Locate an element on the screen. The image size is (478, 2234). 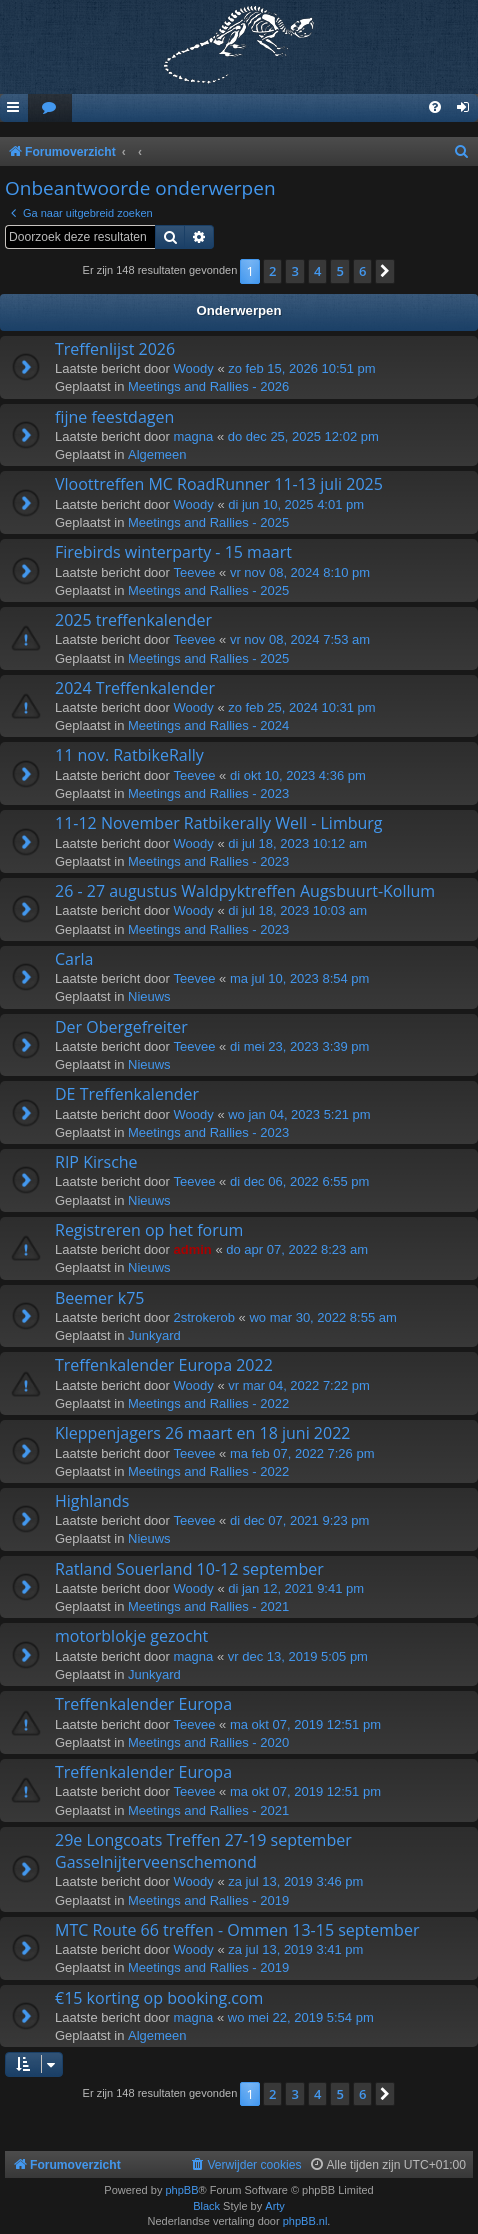
€15 korting op booking.com is located at coordinates (159, 1998).